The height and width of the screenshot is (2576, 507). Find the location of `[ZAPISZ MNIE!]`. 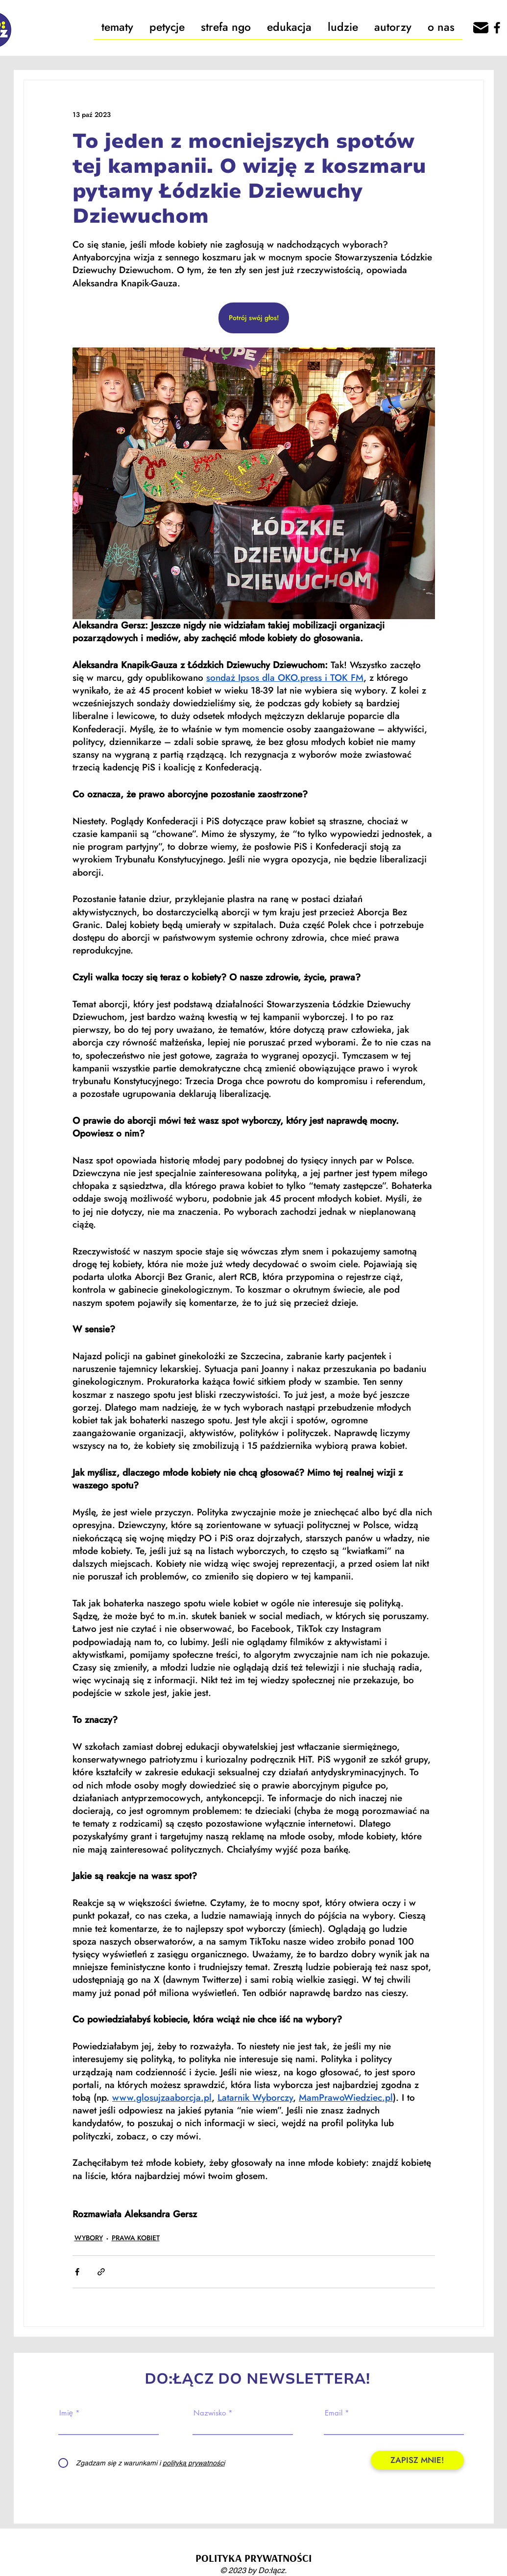

[ZAPISZ MNIE!] is located at coordinates (417, 2460).